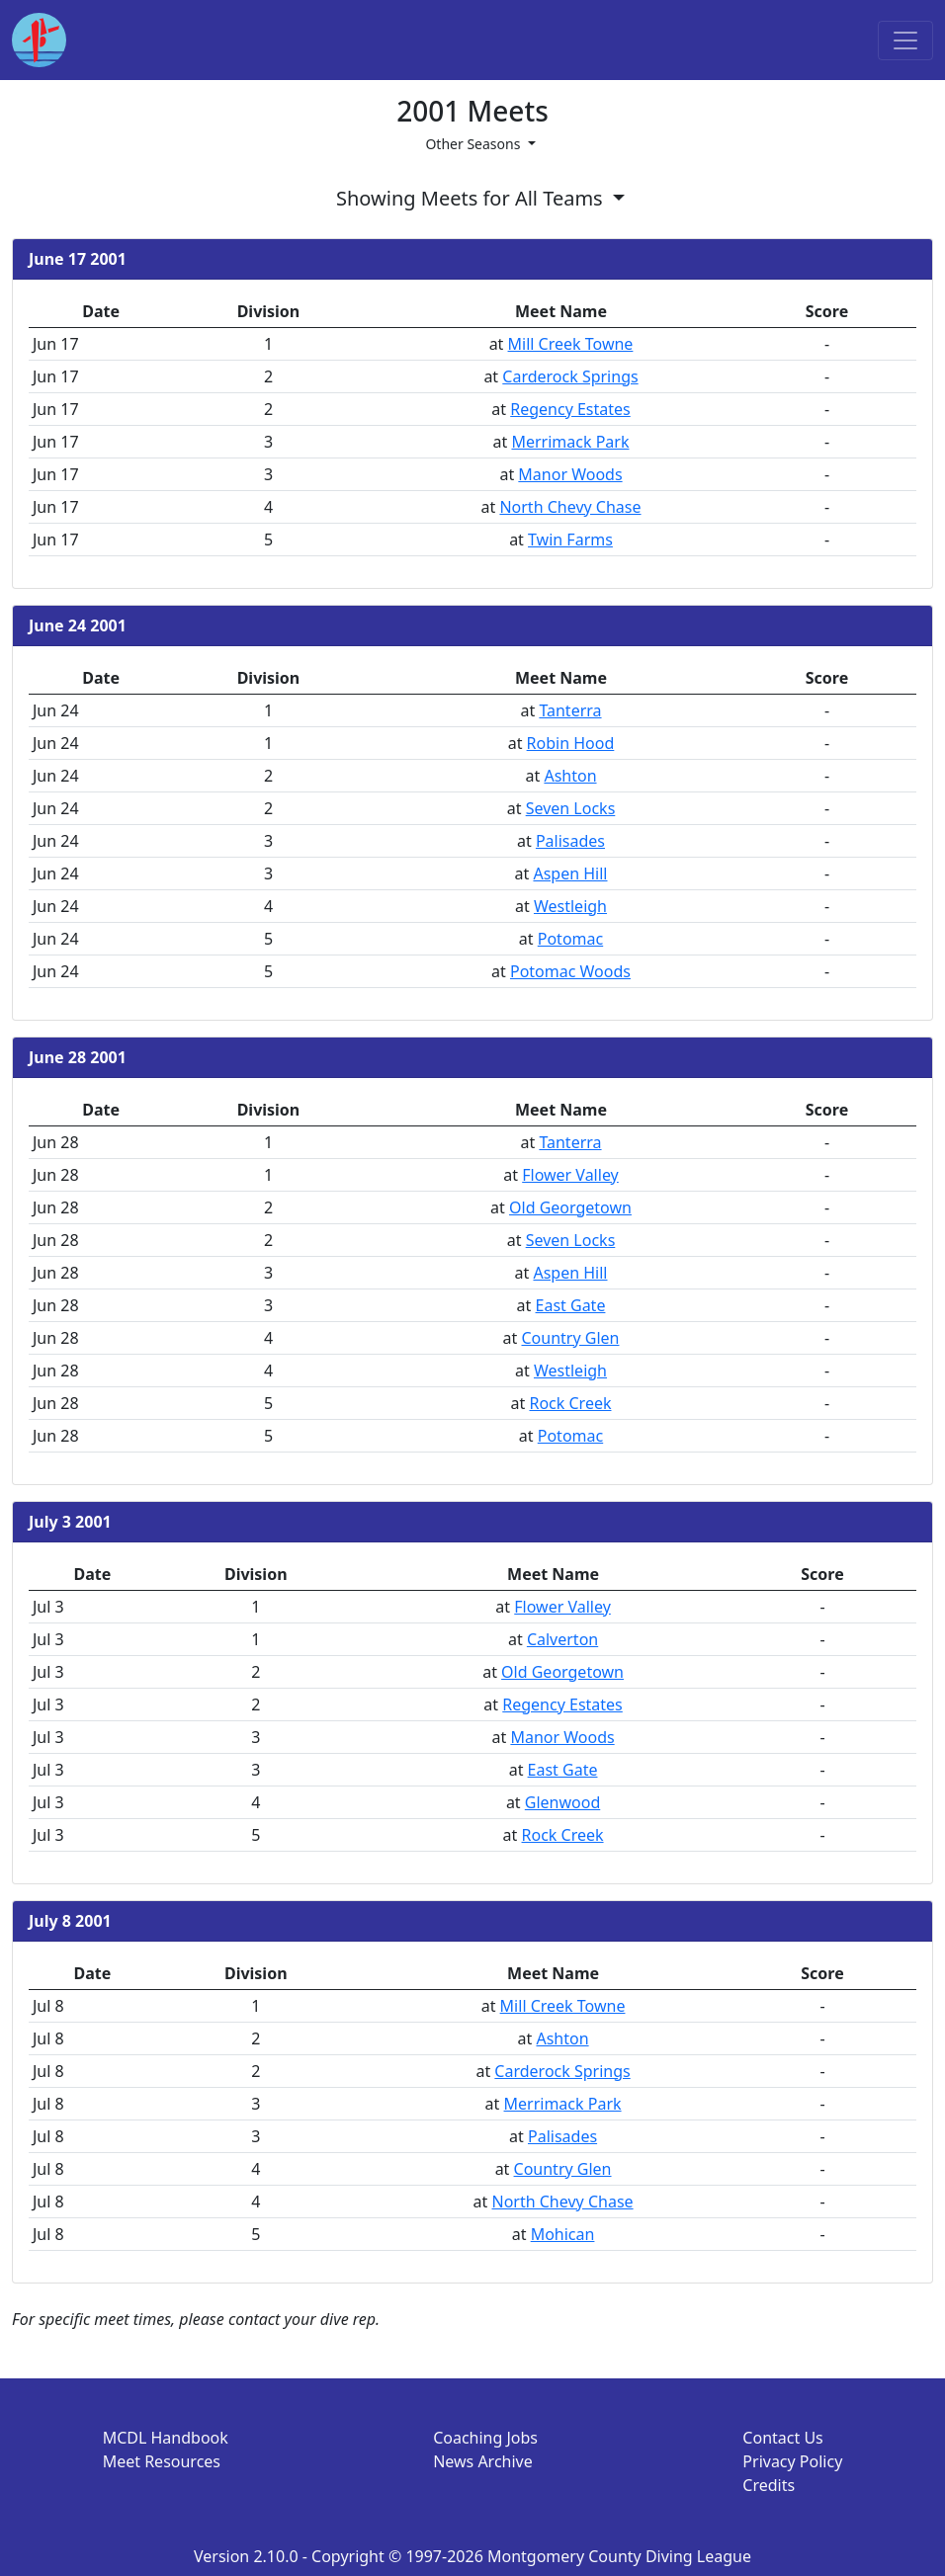 This screenshot has width=945, height=2576. What do you see at coordinates (570, 474) in the screenshot?
I see `Manor Woods` at bounding box center [570, 474].